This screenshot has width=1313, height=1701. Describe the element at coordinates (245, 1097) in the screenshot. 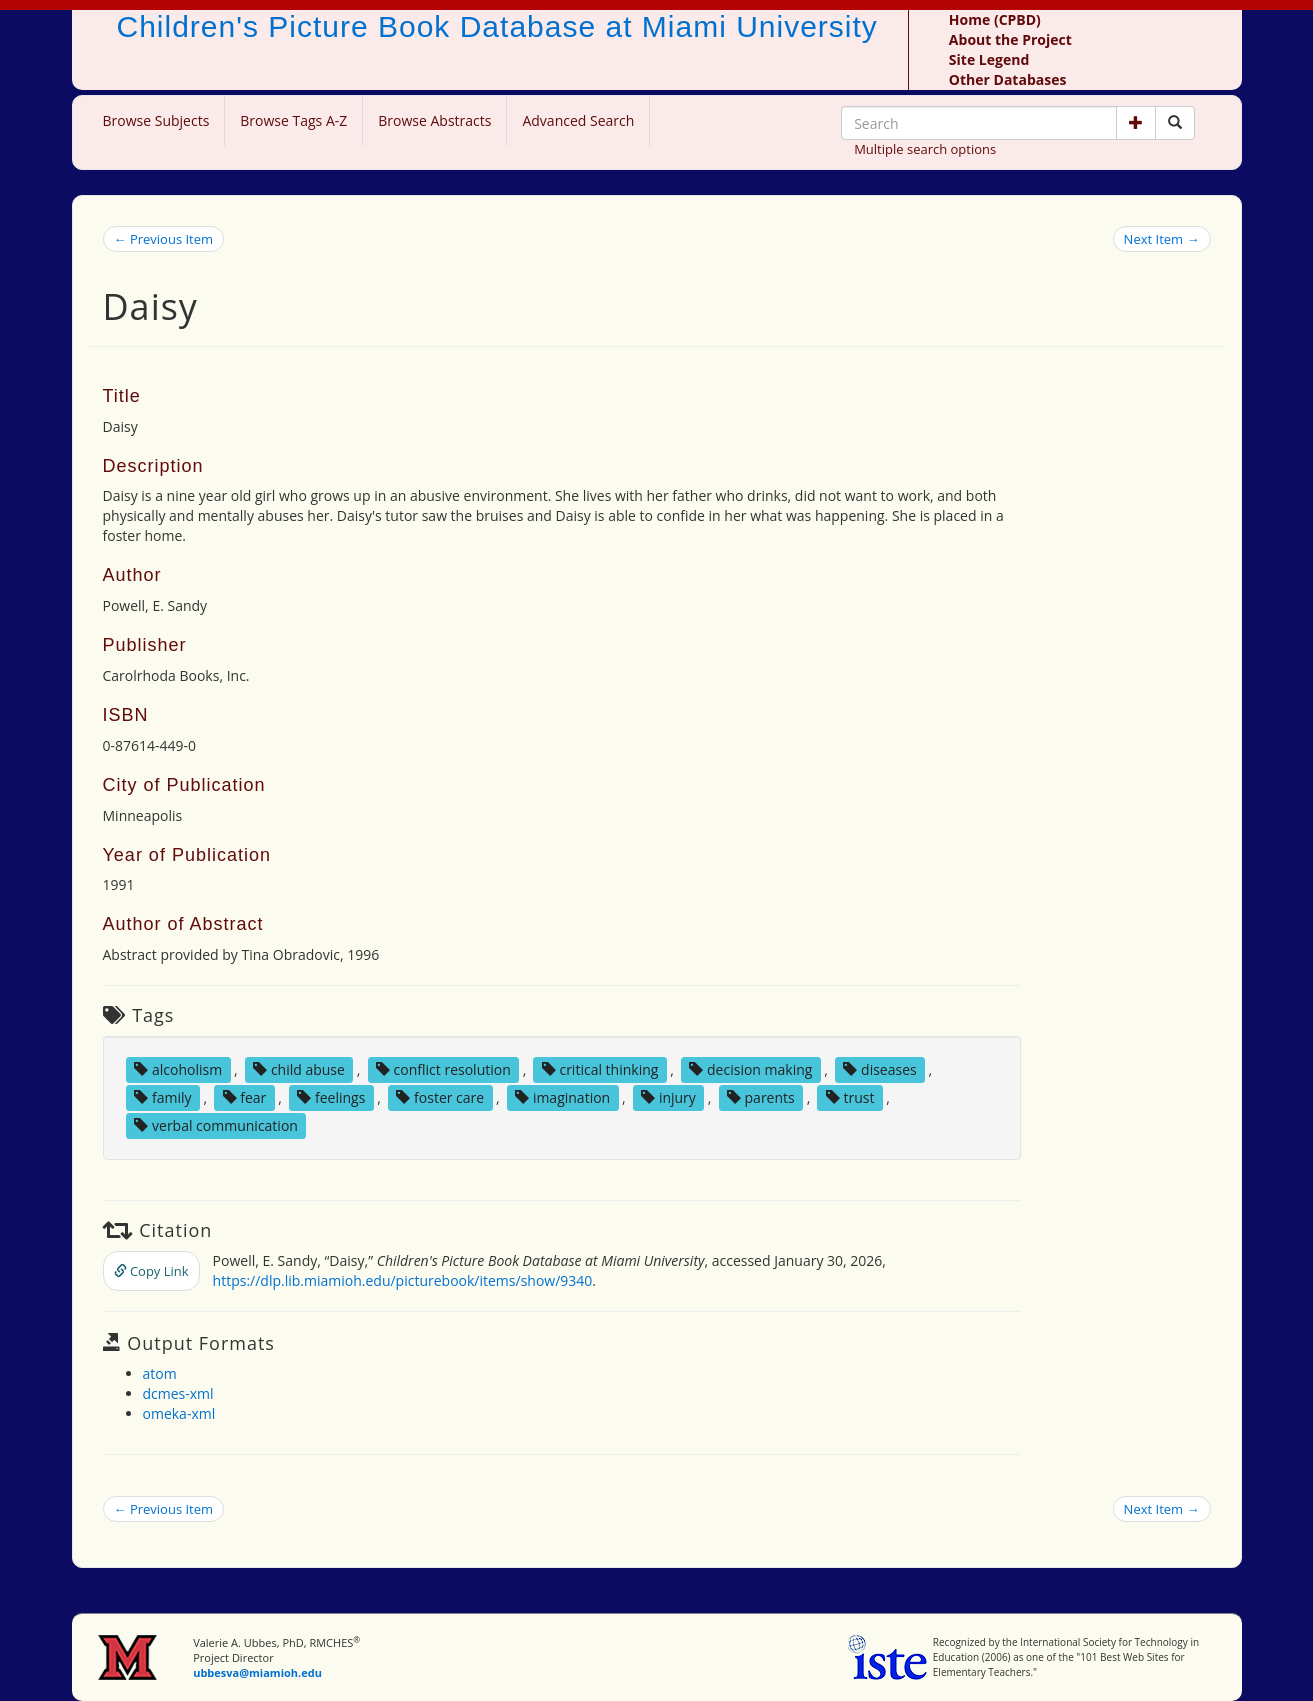

I see `fear` at that location.